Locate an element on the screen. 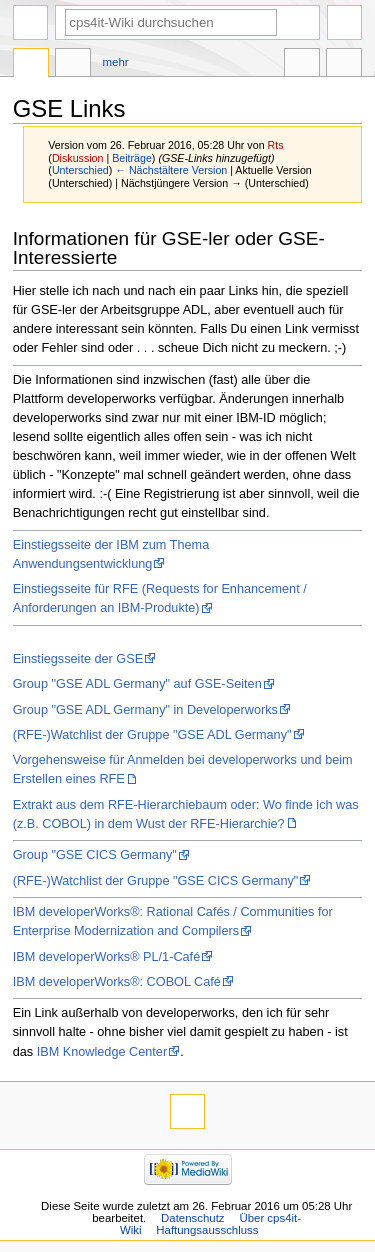 The image size is (375, 1252). Beiträge is located at coordinates (132, 158).